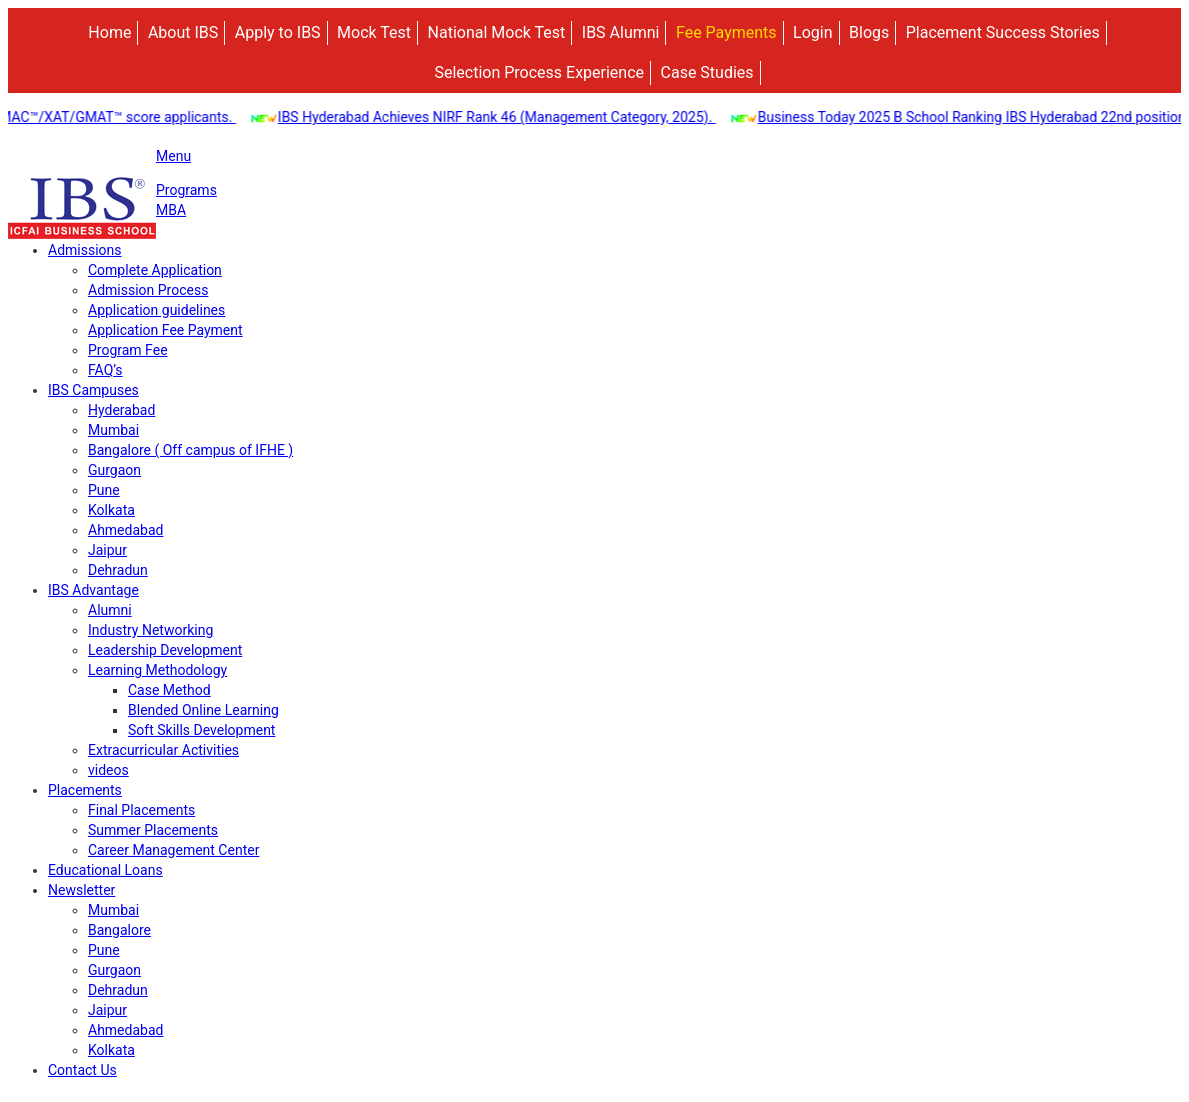  Describe the element at coordinates (621, 32) in the screenshot. I see `IBS Alumni` at that location.